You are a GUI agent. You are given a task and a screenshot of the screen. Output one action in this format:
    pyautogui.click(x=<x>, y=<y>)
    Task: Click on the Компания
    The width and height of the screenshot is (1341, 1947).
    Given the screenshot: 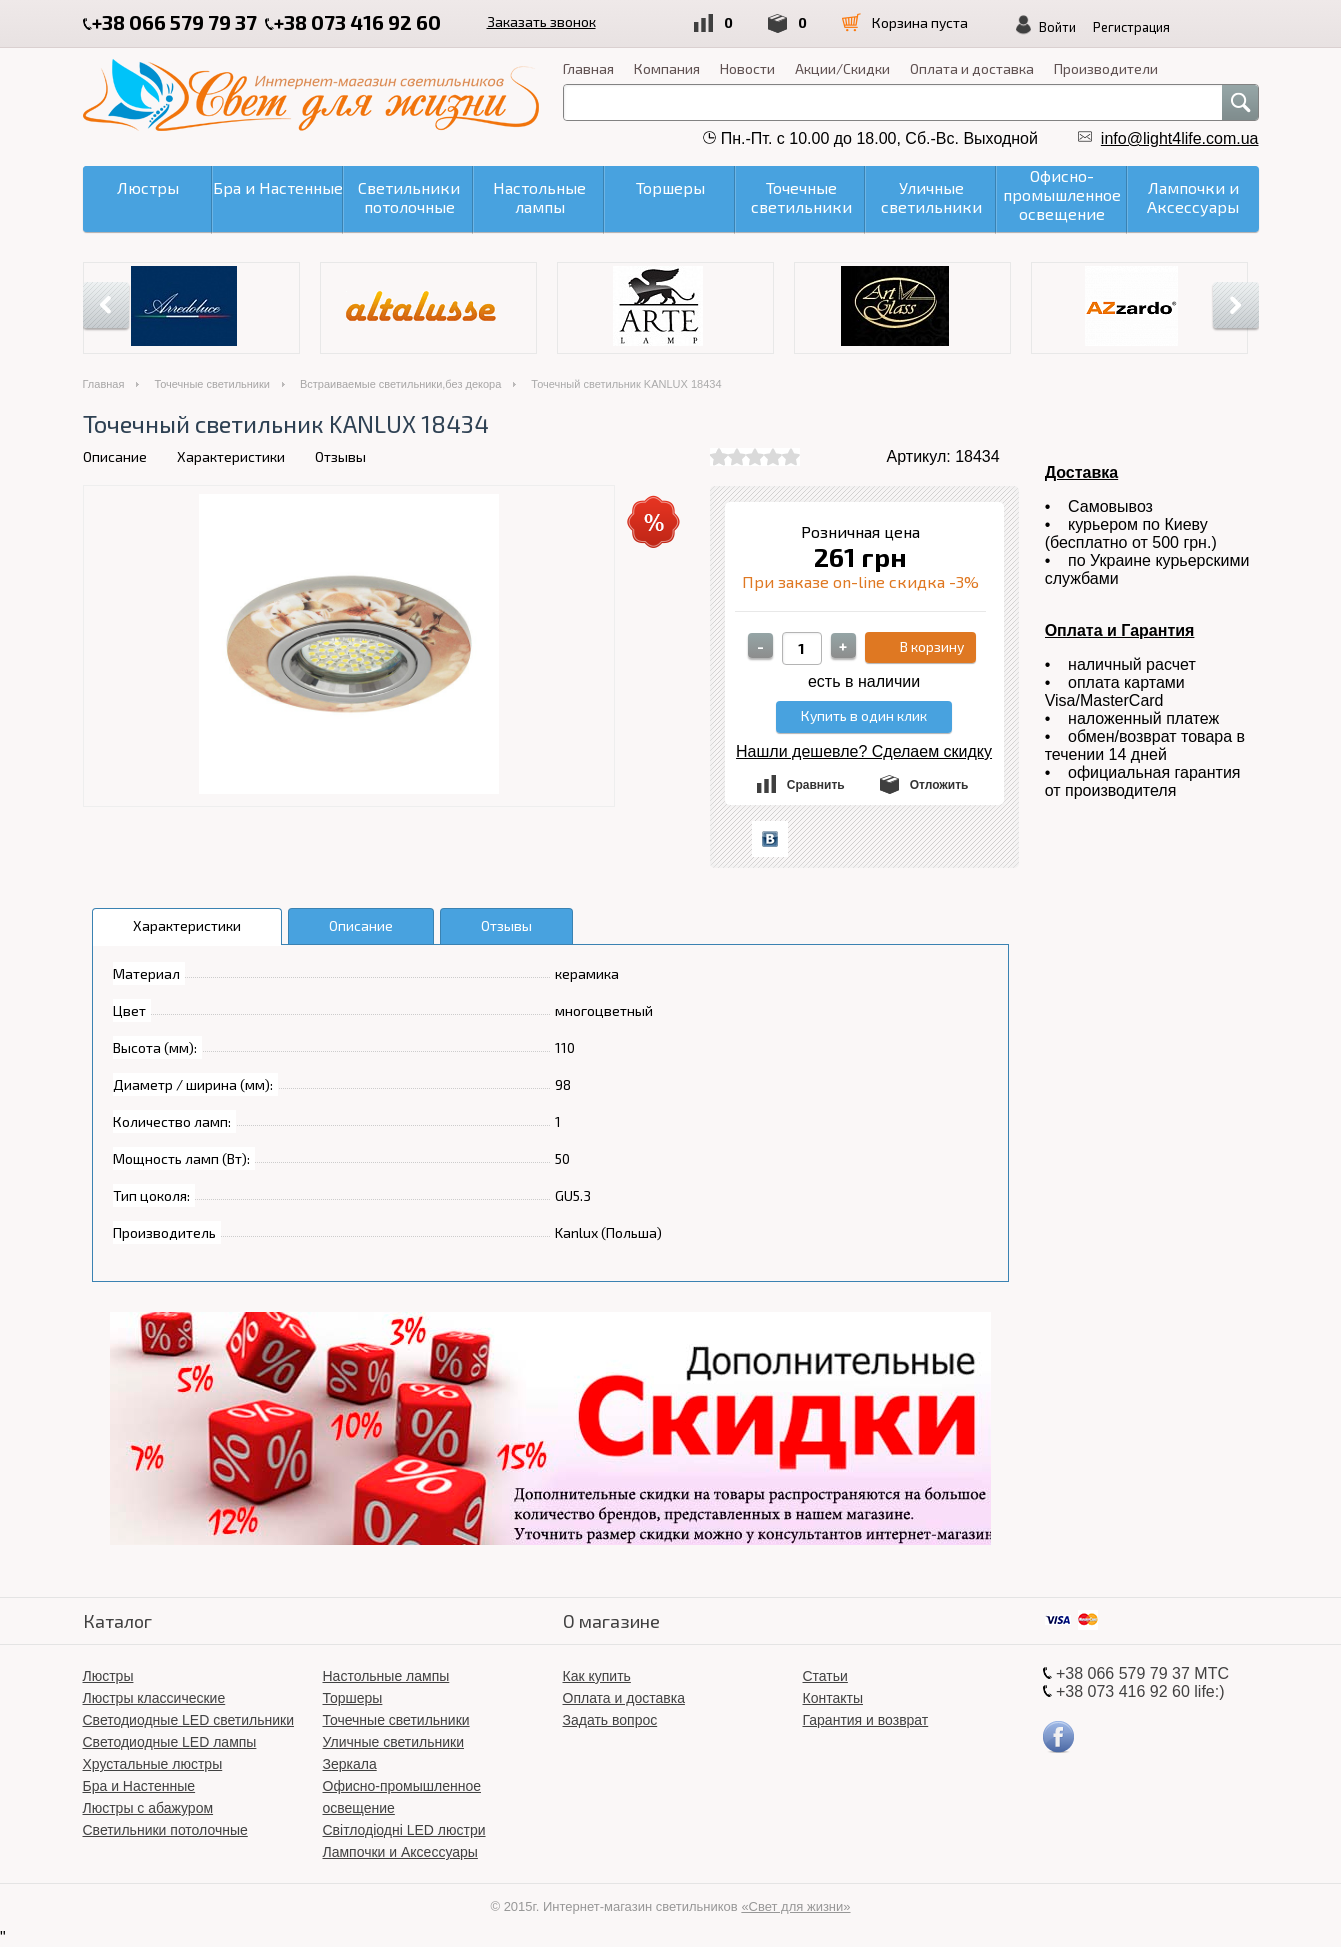 What is the action you would take?
    pyautogui.click(x=667, y=68)
    